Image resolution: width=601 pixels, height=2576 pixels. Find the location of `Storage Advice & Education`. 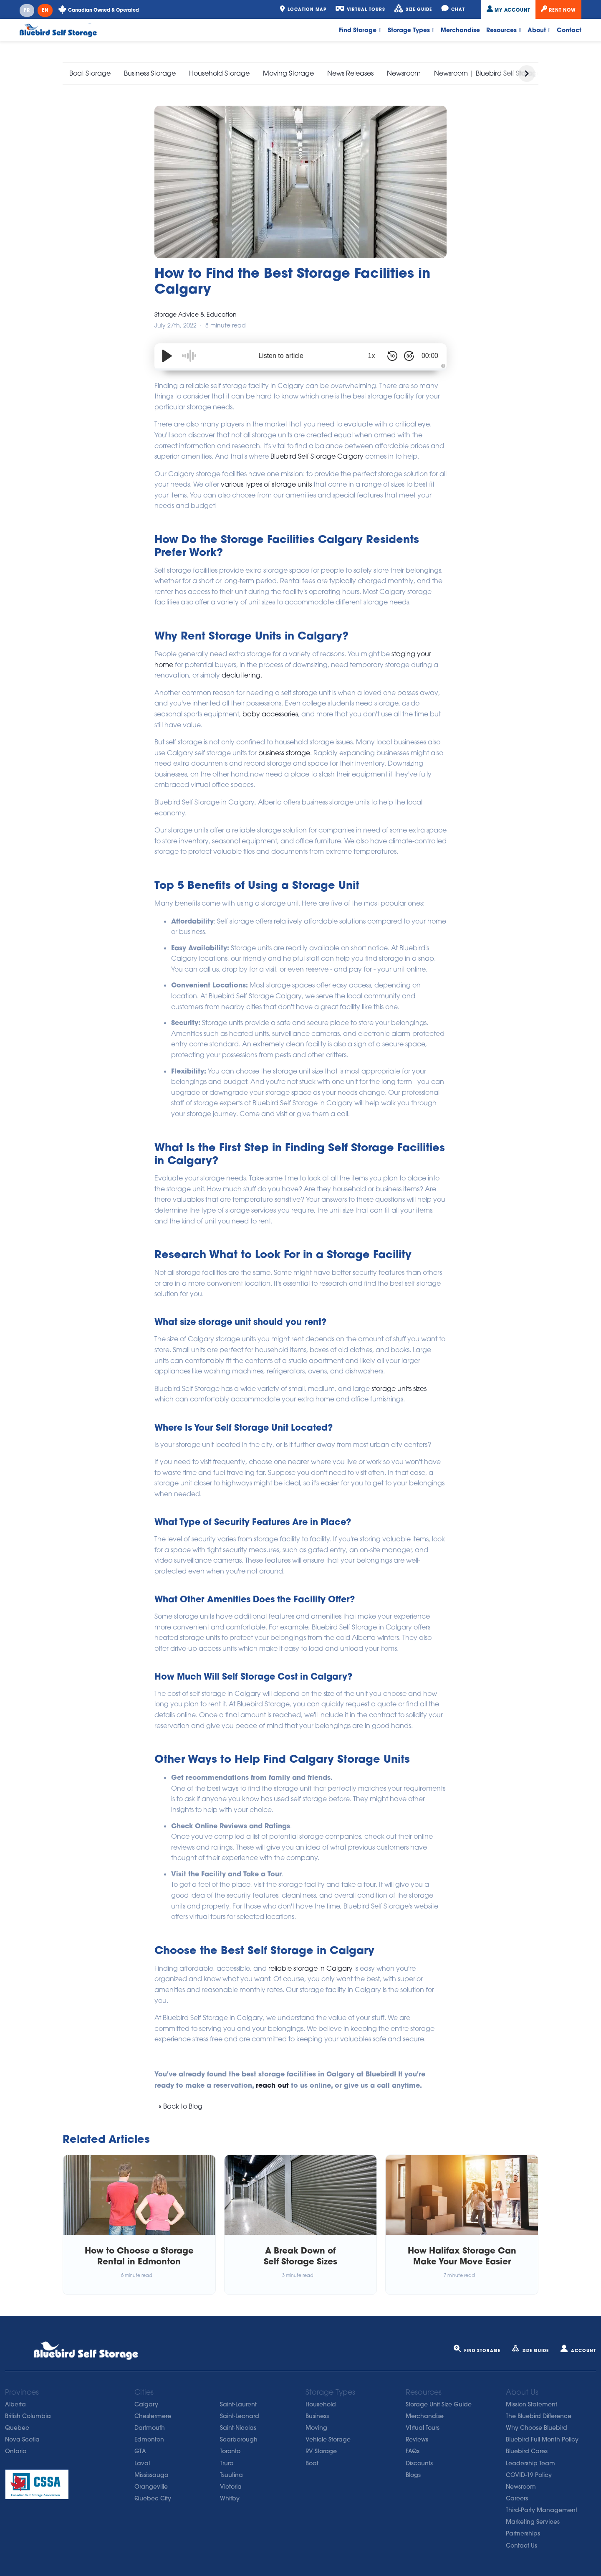

Storage Advice & Education is located at coordinates (195, 314).